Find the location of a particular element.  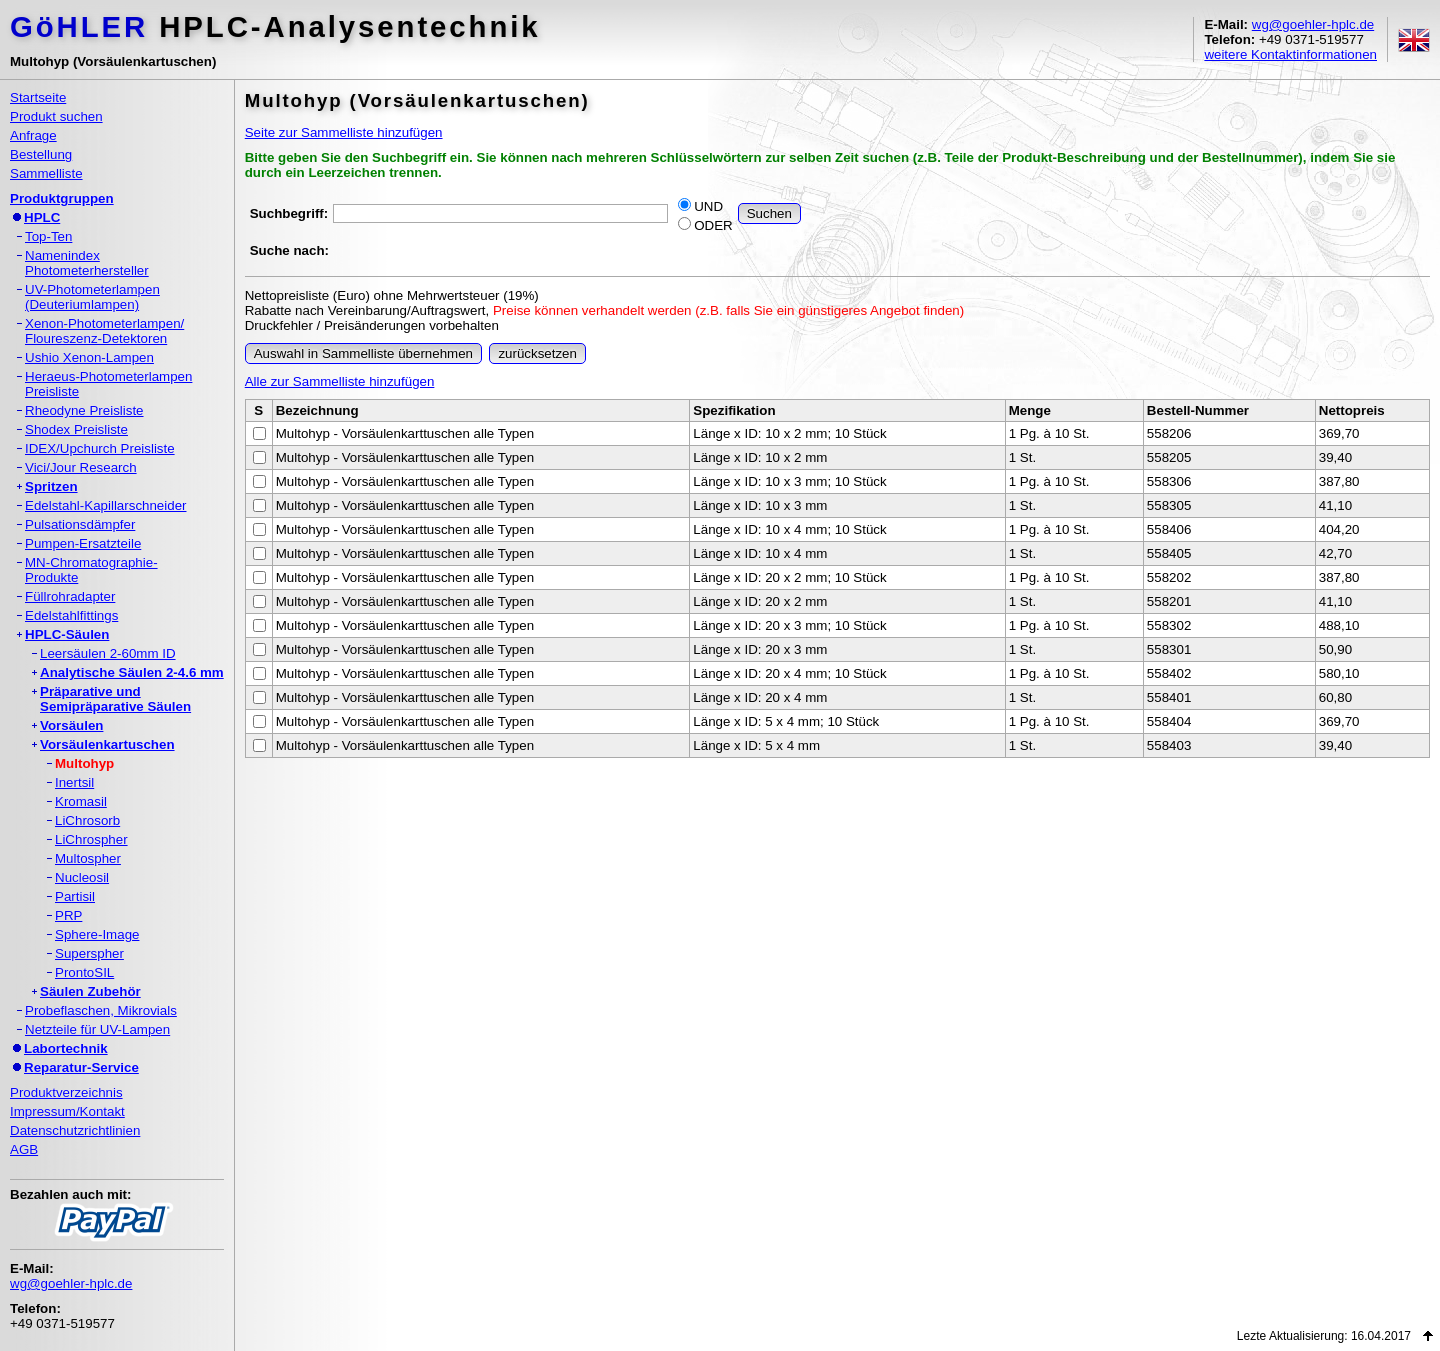

Multospher is located at coordinates (88, 858).